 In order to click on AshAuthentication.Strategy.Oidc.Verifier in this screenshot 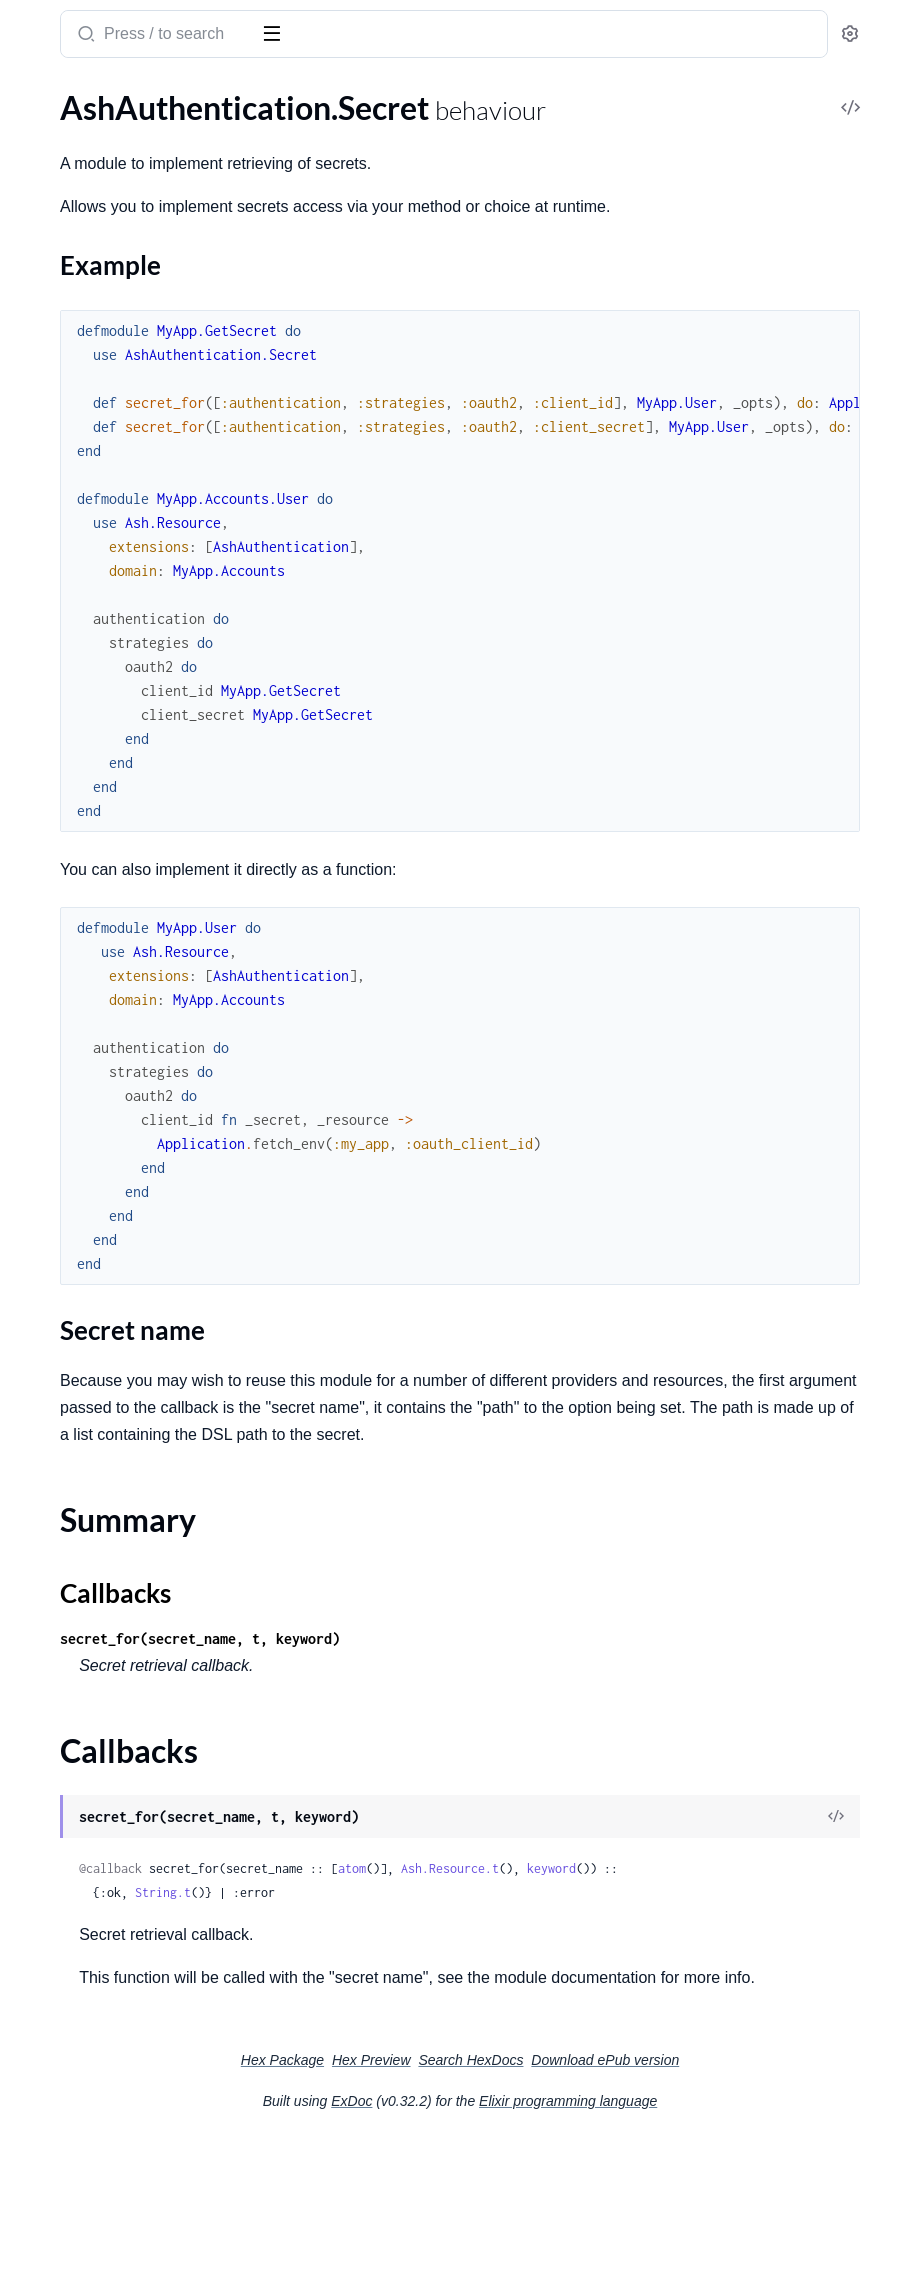, I will do `click(142, 1752)`.